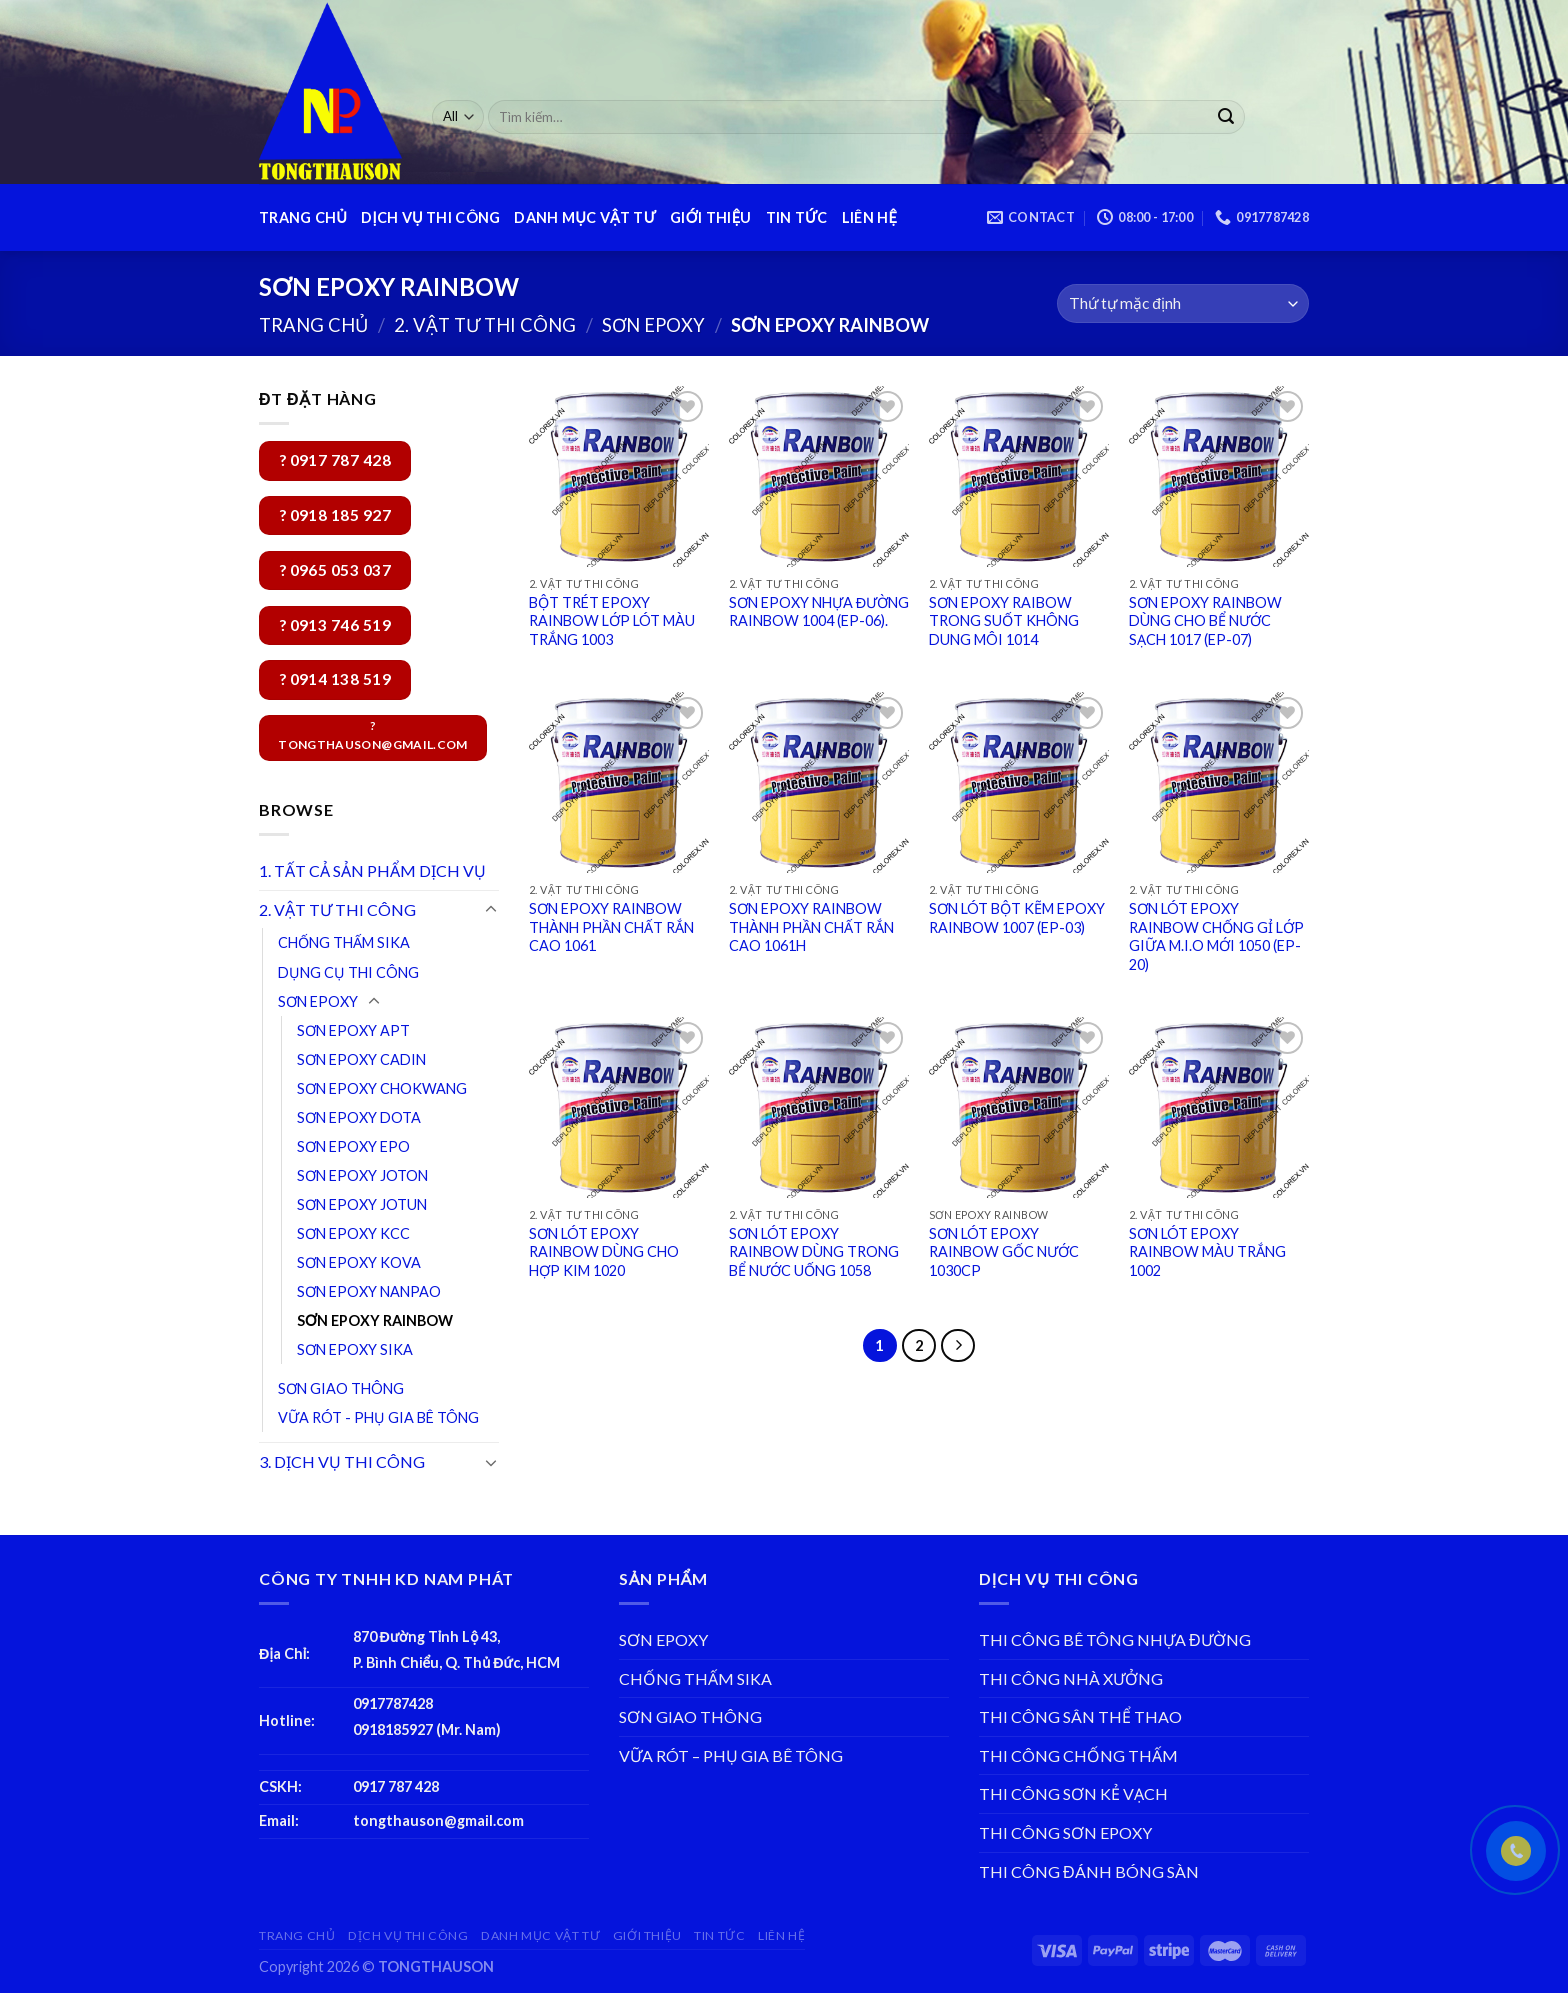 This screenshot has height=1993, width=1568. I want to click on SƠN LÓT EPOXY RAINBOW DÙNG CHO HỢP KIM 1020, so click(604, 1252).